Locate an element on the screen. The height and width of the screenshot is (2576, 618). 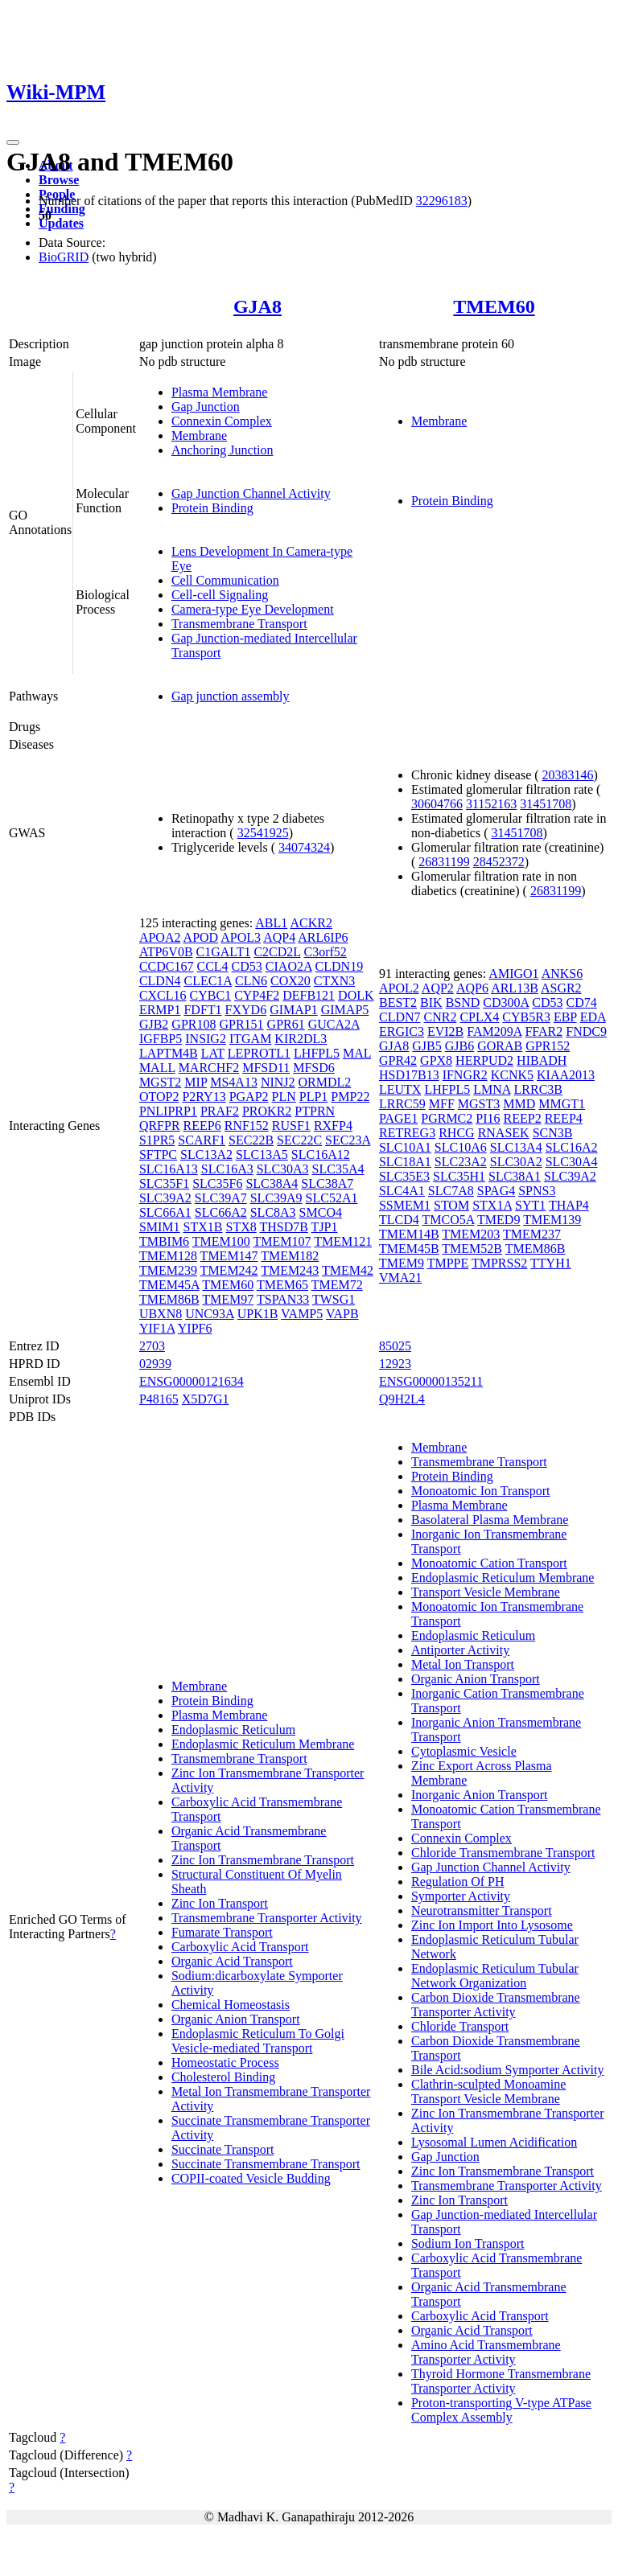
AQP6 is located at coordinates (472, 988).